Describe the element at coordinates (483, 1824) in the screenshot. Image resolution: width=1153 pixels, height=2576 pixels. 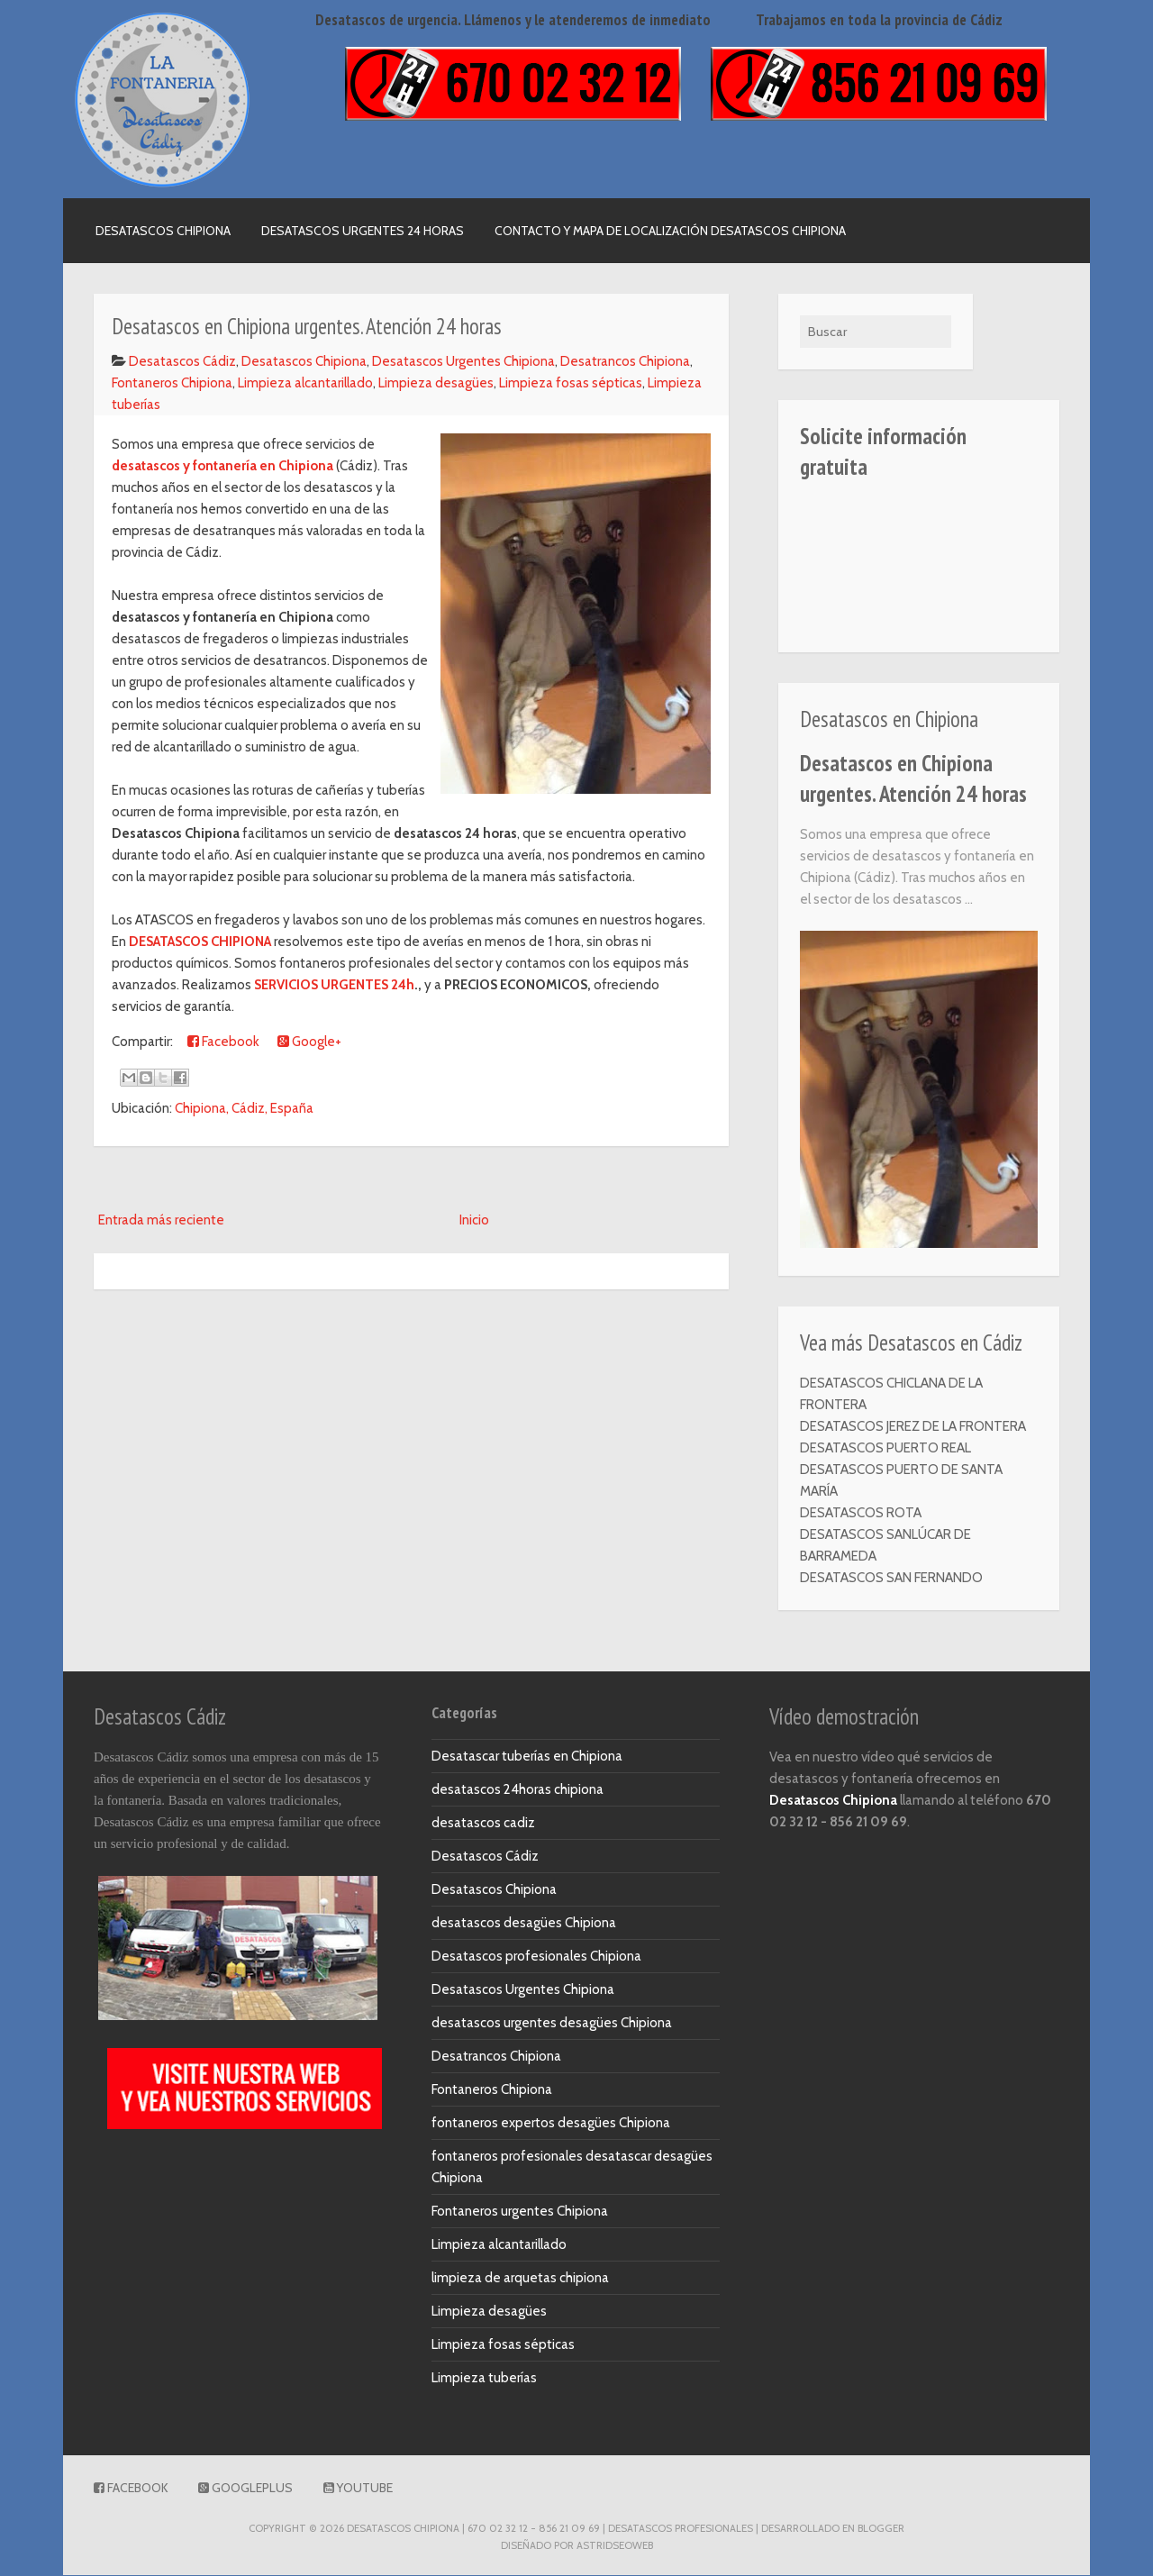
I see `desatascos cadiz` at that location.